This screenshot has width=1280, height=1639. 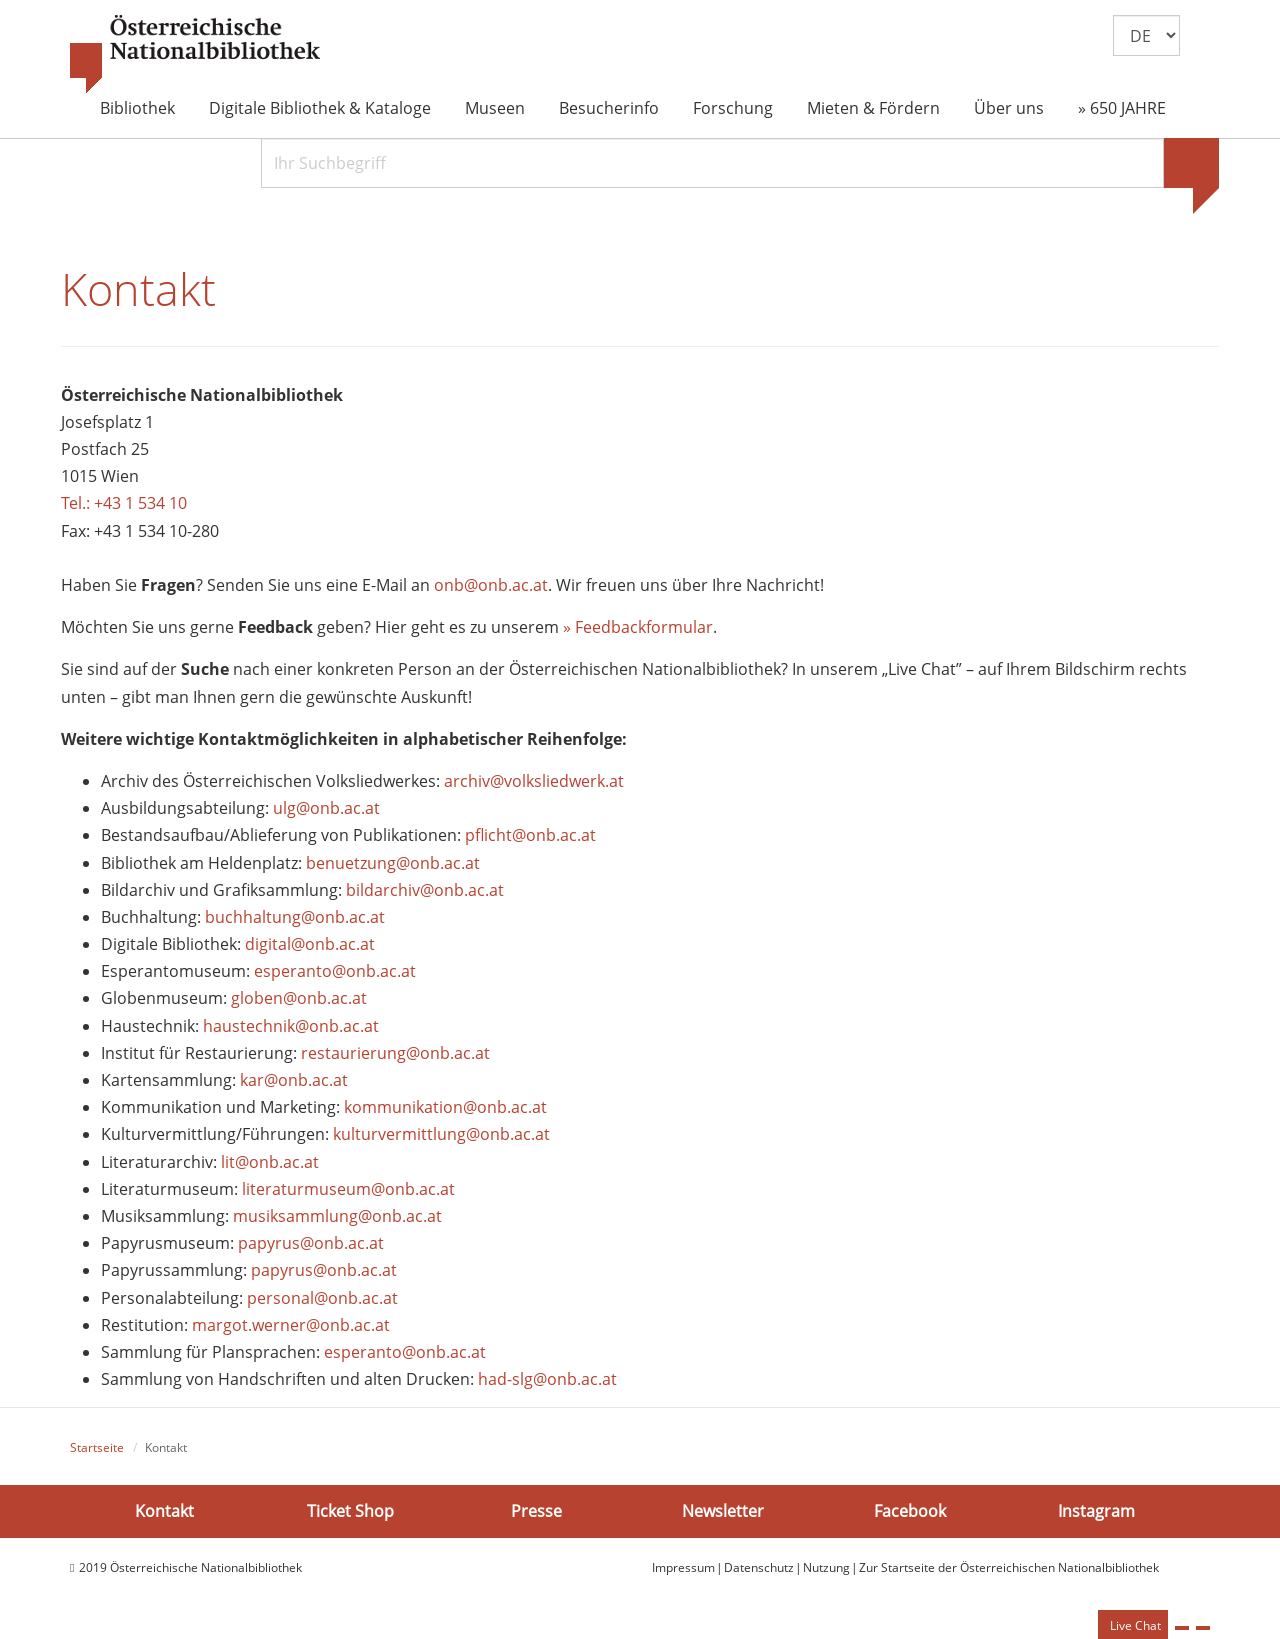 What do you see at coordinates (441, 1134) in the screenshot?
I see `kulturvermittlung@onb.ac.at` at bounding box center [441, 1134].